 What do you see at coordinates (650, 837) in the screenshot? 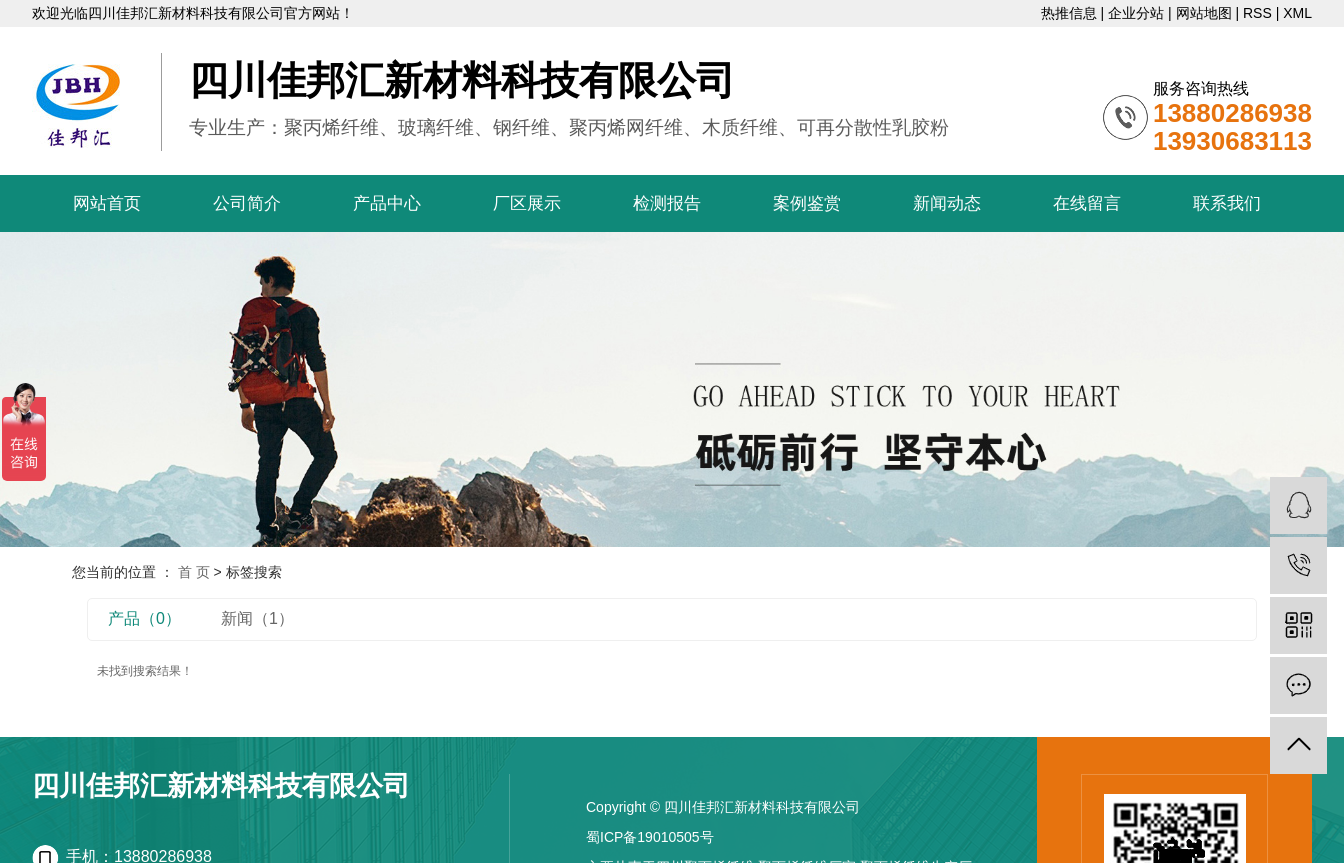
I see `蜀ICP备19010505号` at bounding box center [650, 837].